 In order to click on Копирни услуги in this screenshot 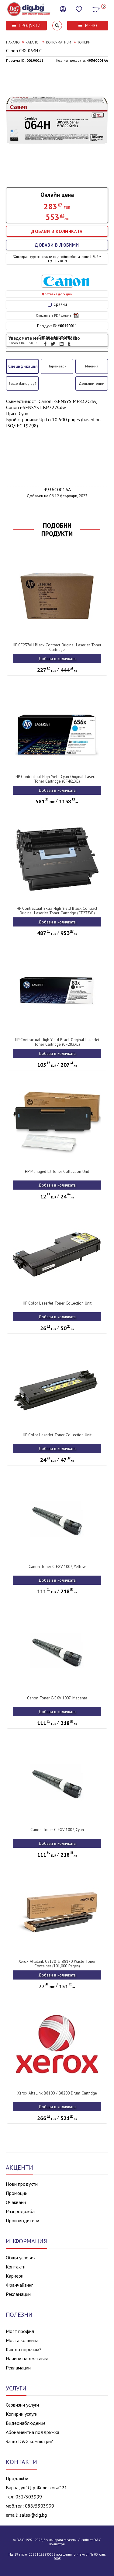, I will do `click(21, 2414)`.